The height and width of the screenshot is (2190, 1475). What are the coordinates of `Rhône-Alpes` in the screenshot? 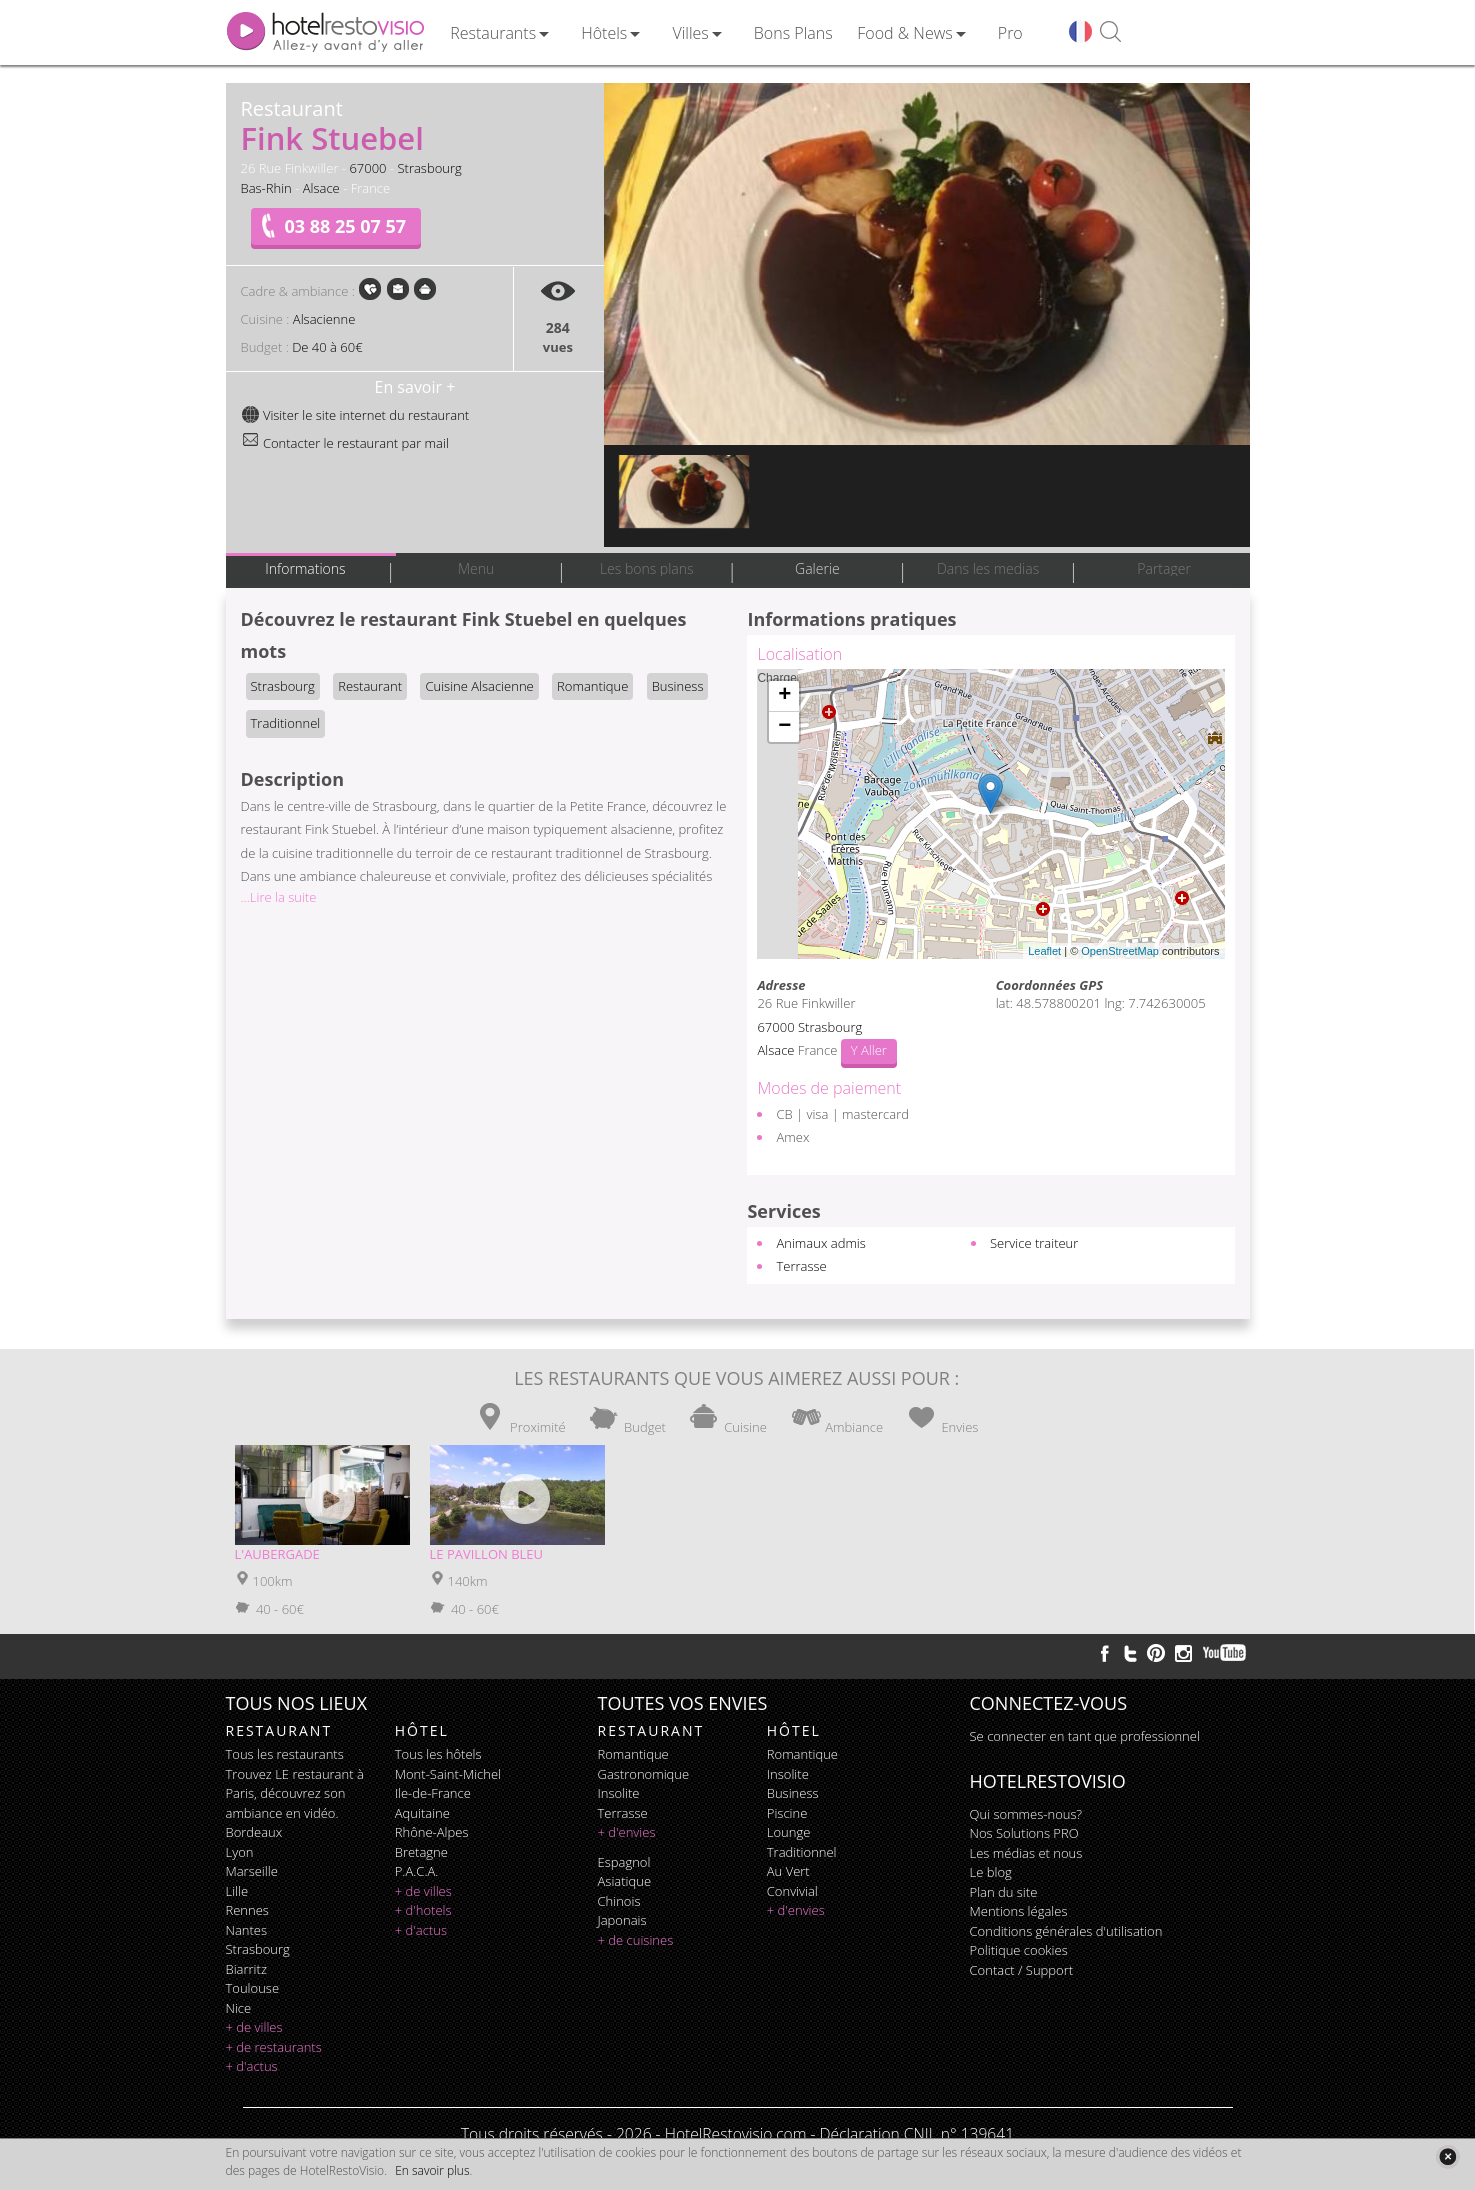 It's located at (432, 1832).